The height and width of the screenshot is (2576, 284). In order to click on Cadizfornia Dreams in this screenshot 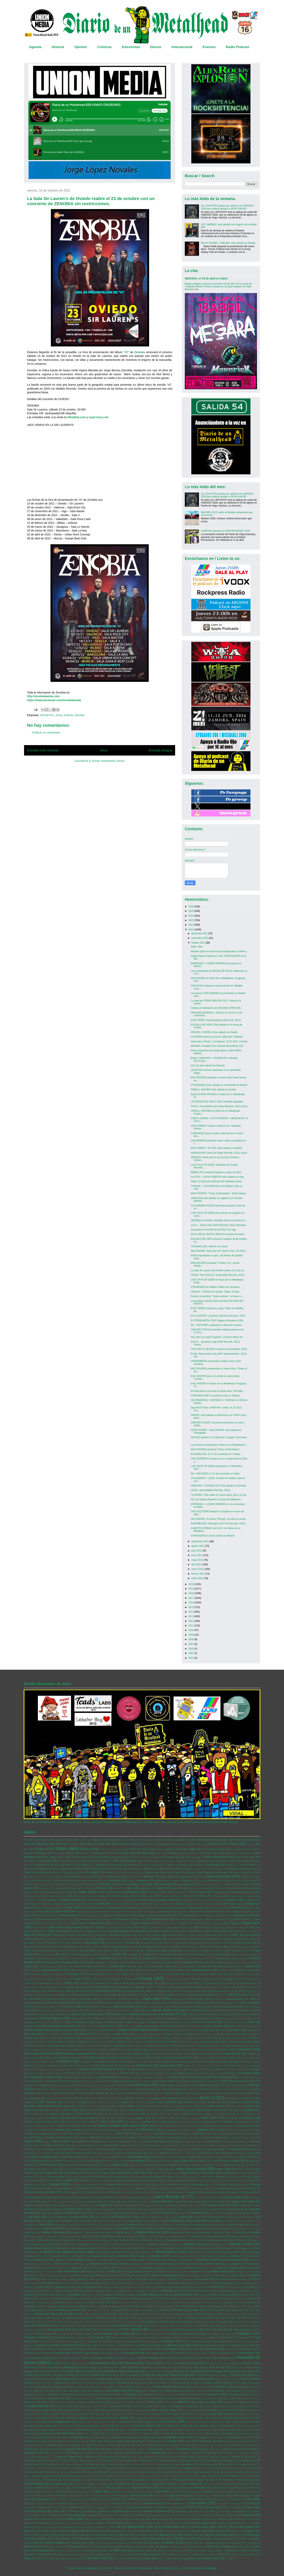, I will do `click(210, 1950)`.